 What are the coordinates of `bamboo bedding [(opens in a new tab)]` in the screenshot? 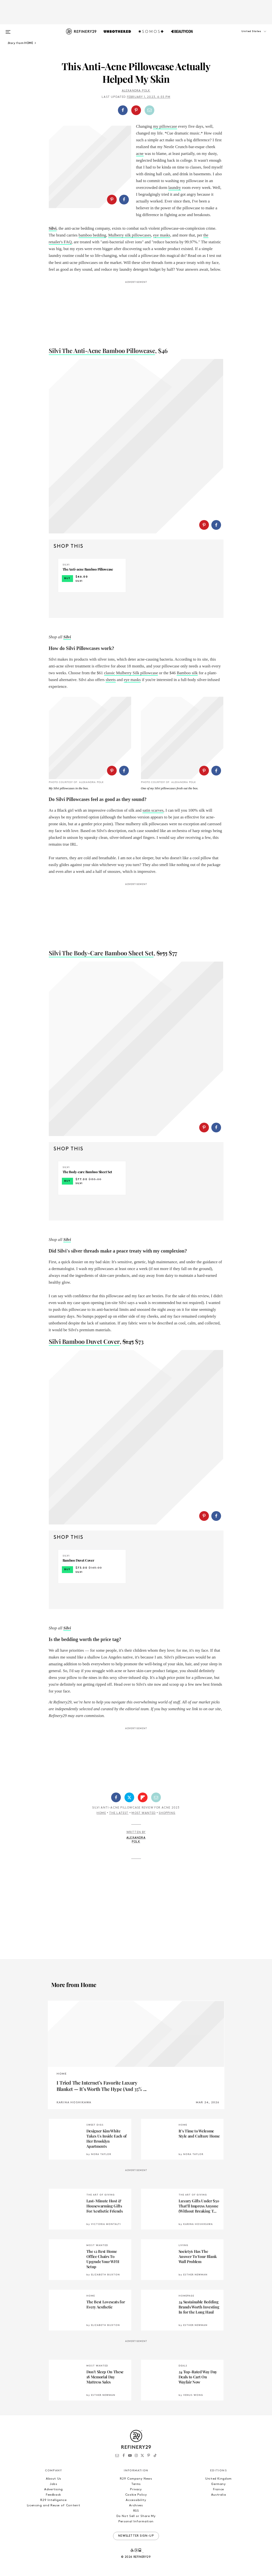 It's located at (92, 235).